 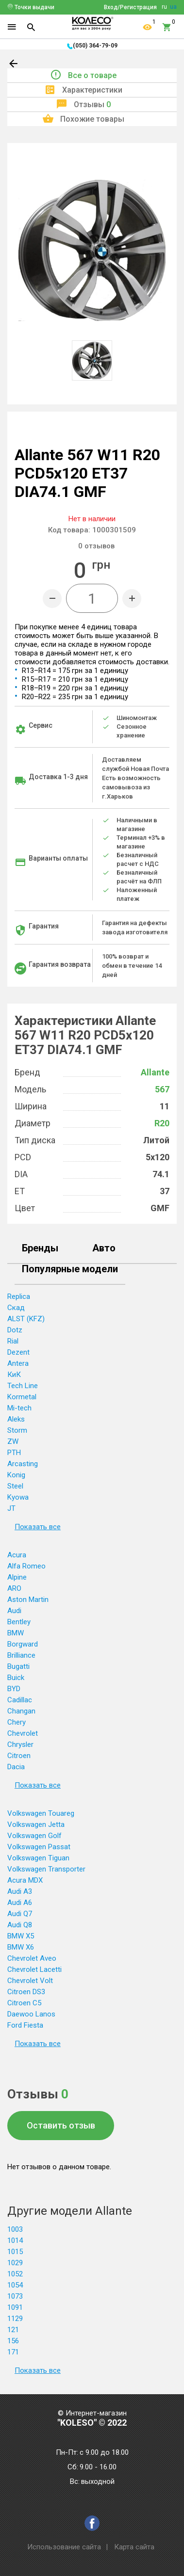 What do you see at coordinates (24, 2003) in the screenshot?
I see `Citroen C5` at bounding box center [24, 2003].